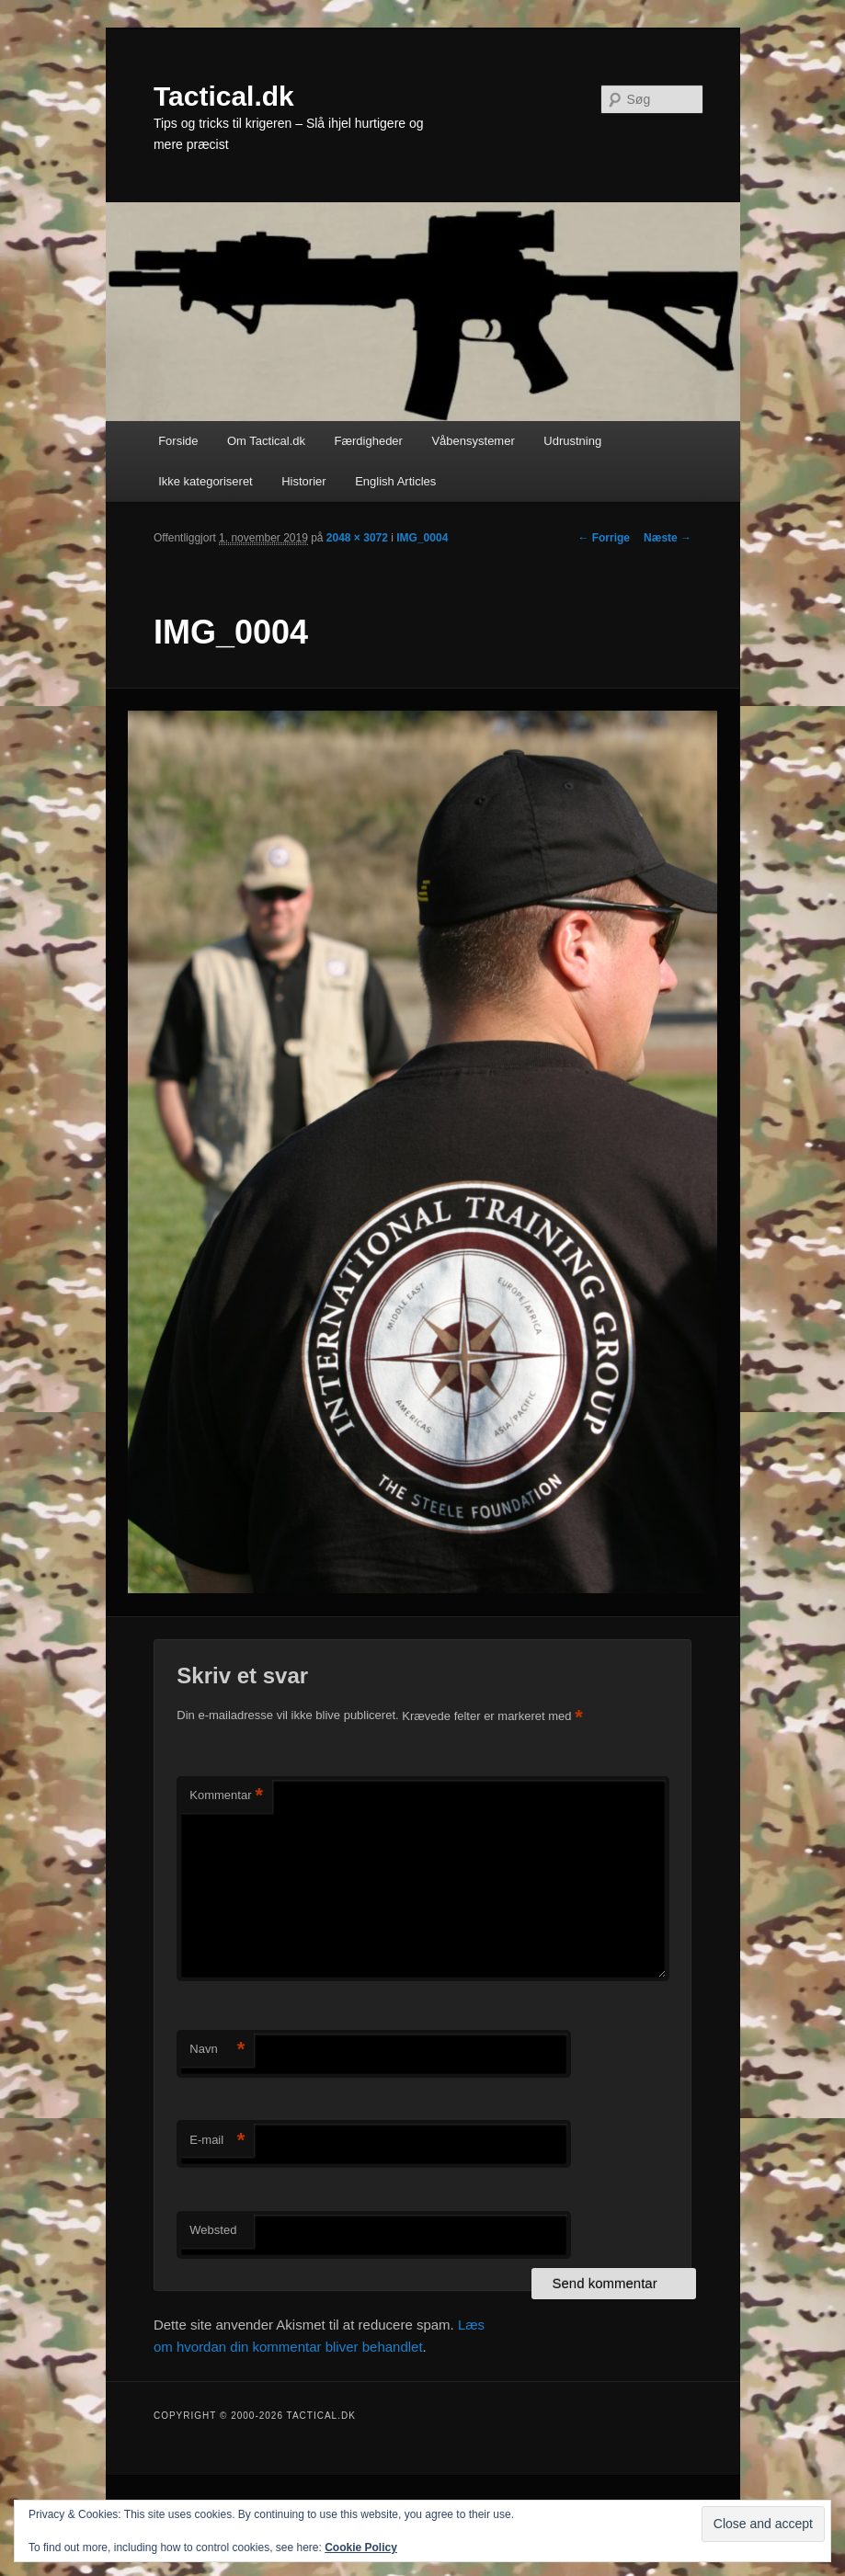 This screenshot has width=845, height=2576. What do you see at coordinates (369, 441) in the screenshot?
I see `Færdigheder` at bounding box center [369, 441].